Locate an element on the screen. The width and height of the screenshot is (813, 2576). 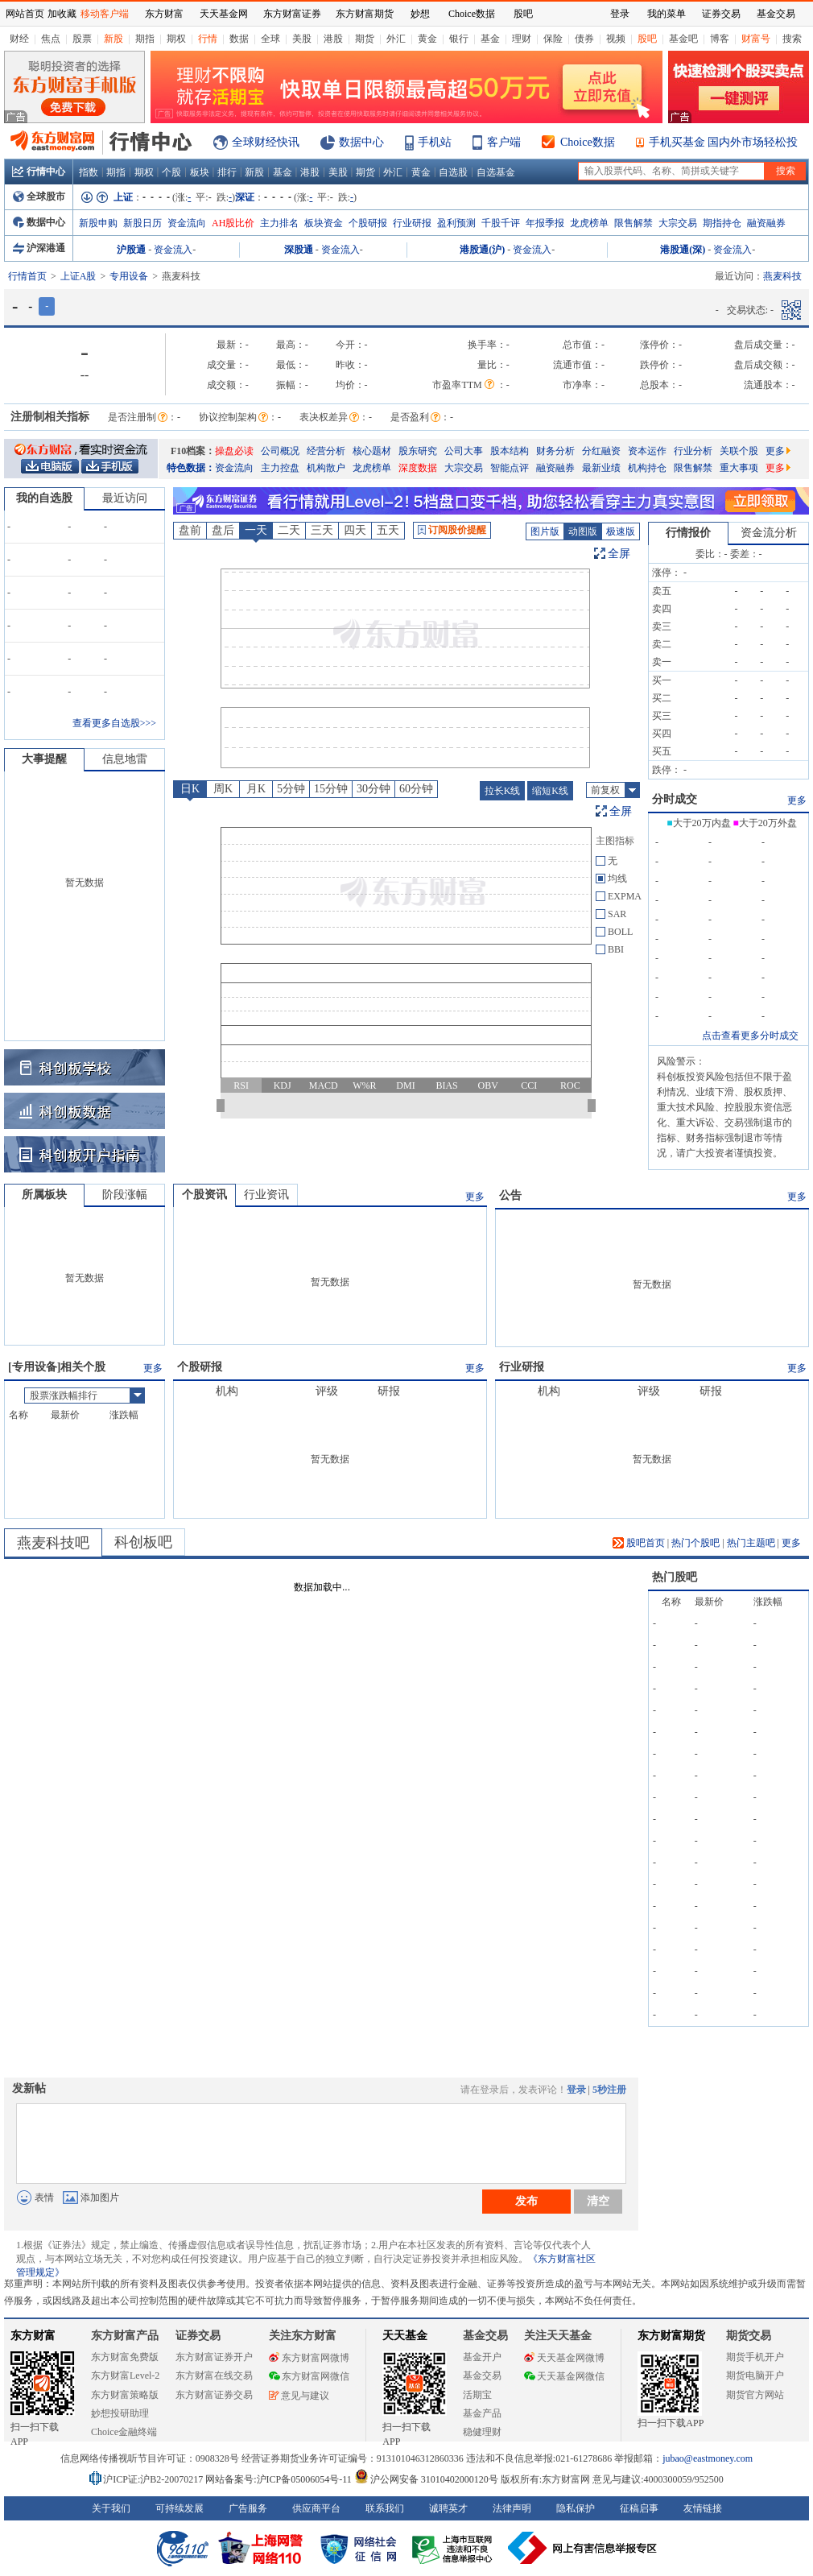
活期宝 is located at coordinates (477, 2394).